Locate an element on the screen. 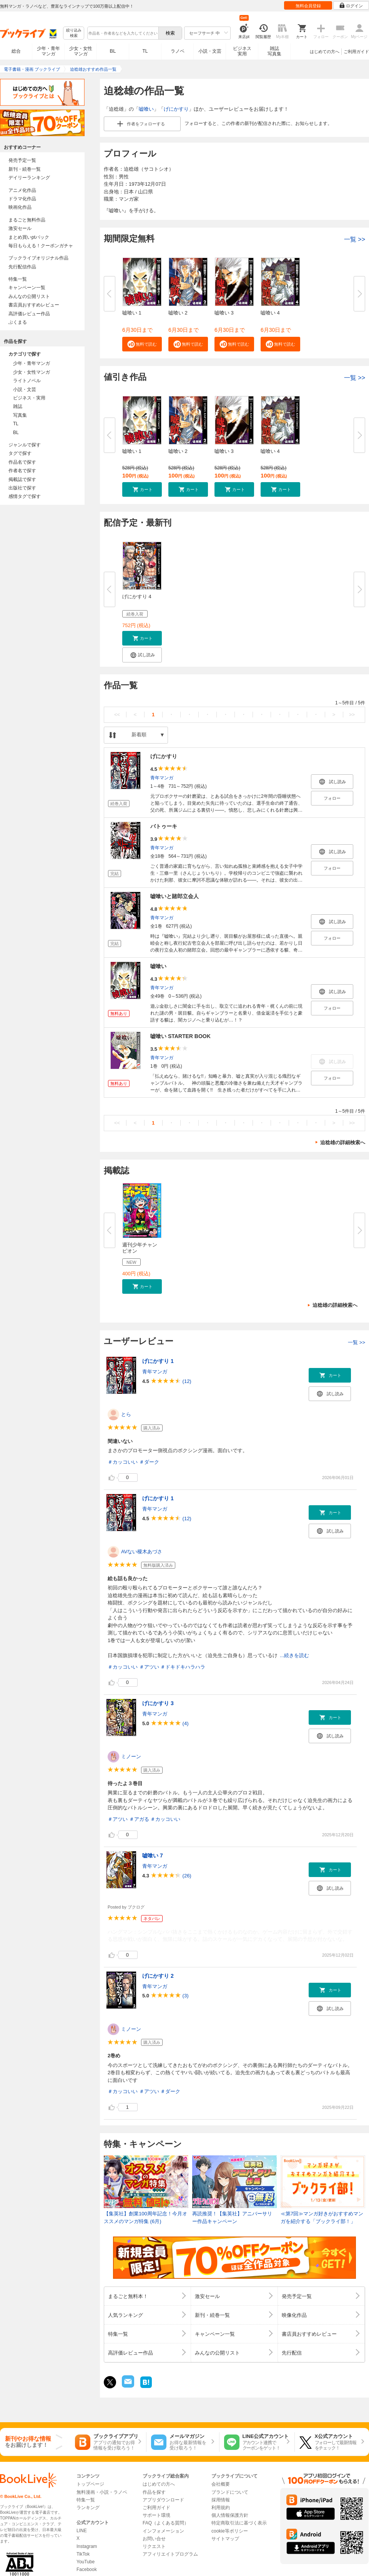 This screenshot has height=2576, width=369. リクエスト is located at coordinates (154, 2546).